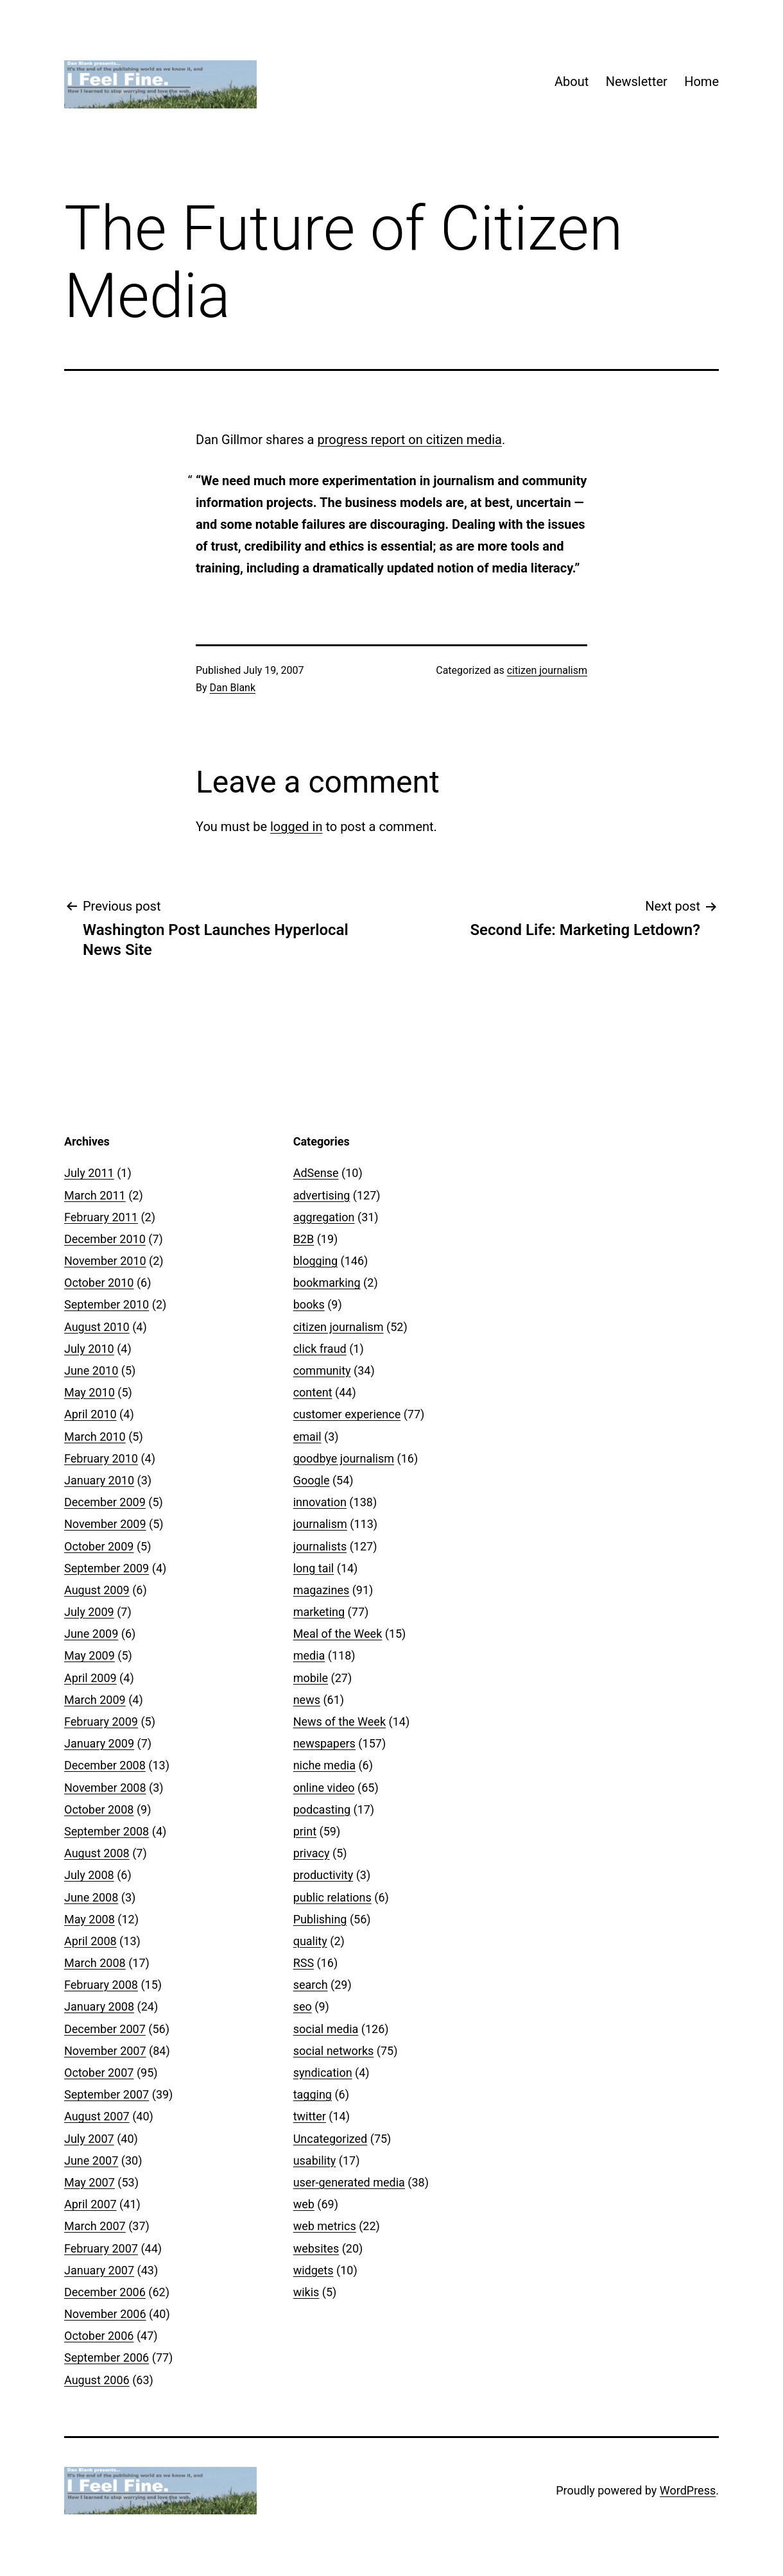 This screenshot has height=2576, width=783. Describe the element at coordinates (89, 1875) in the screenshot. I see `July 2008` at that location.